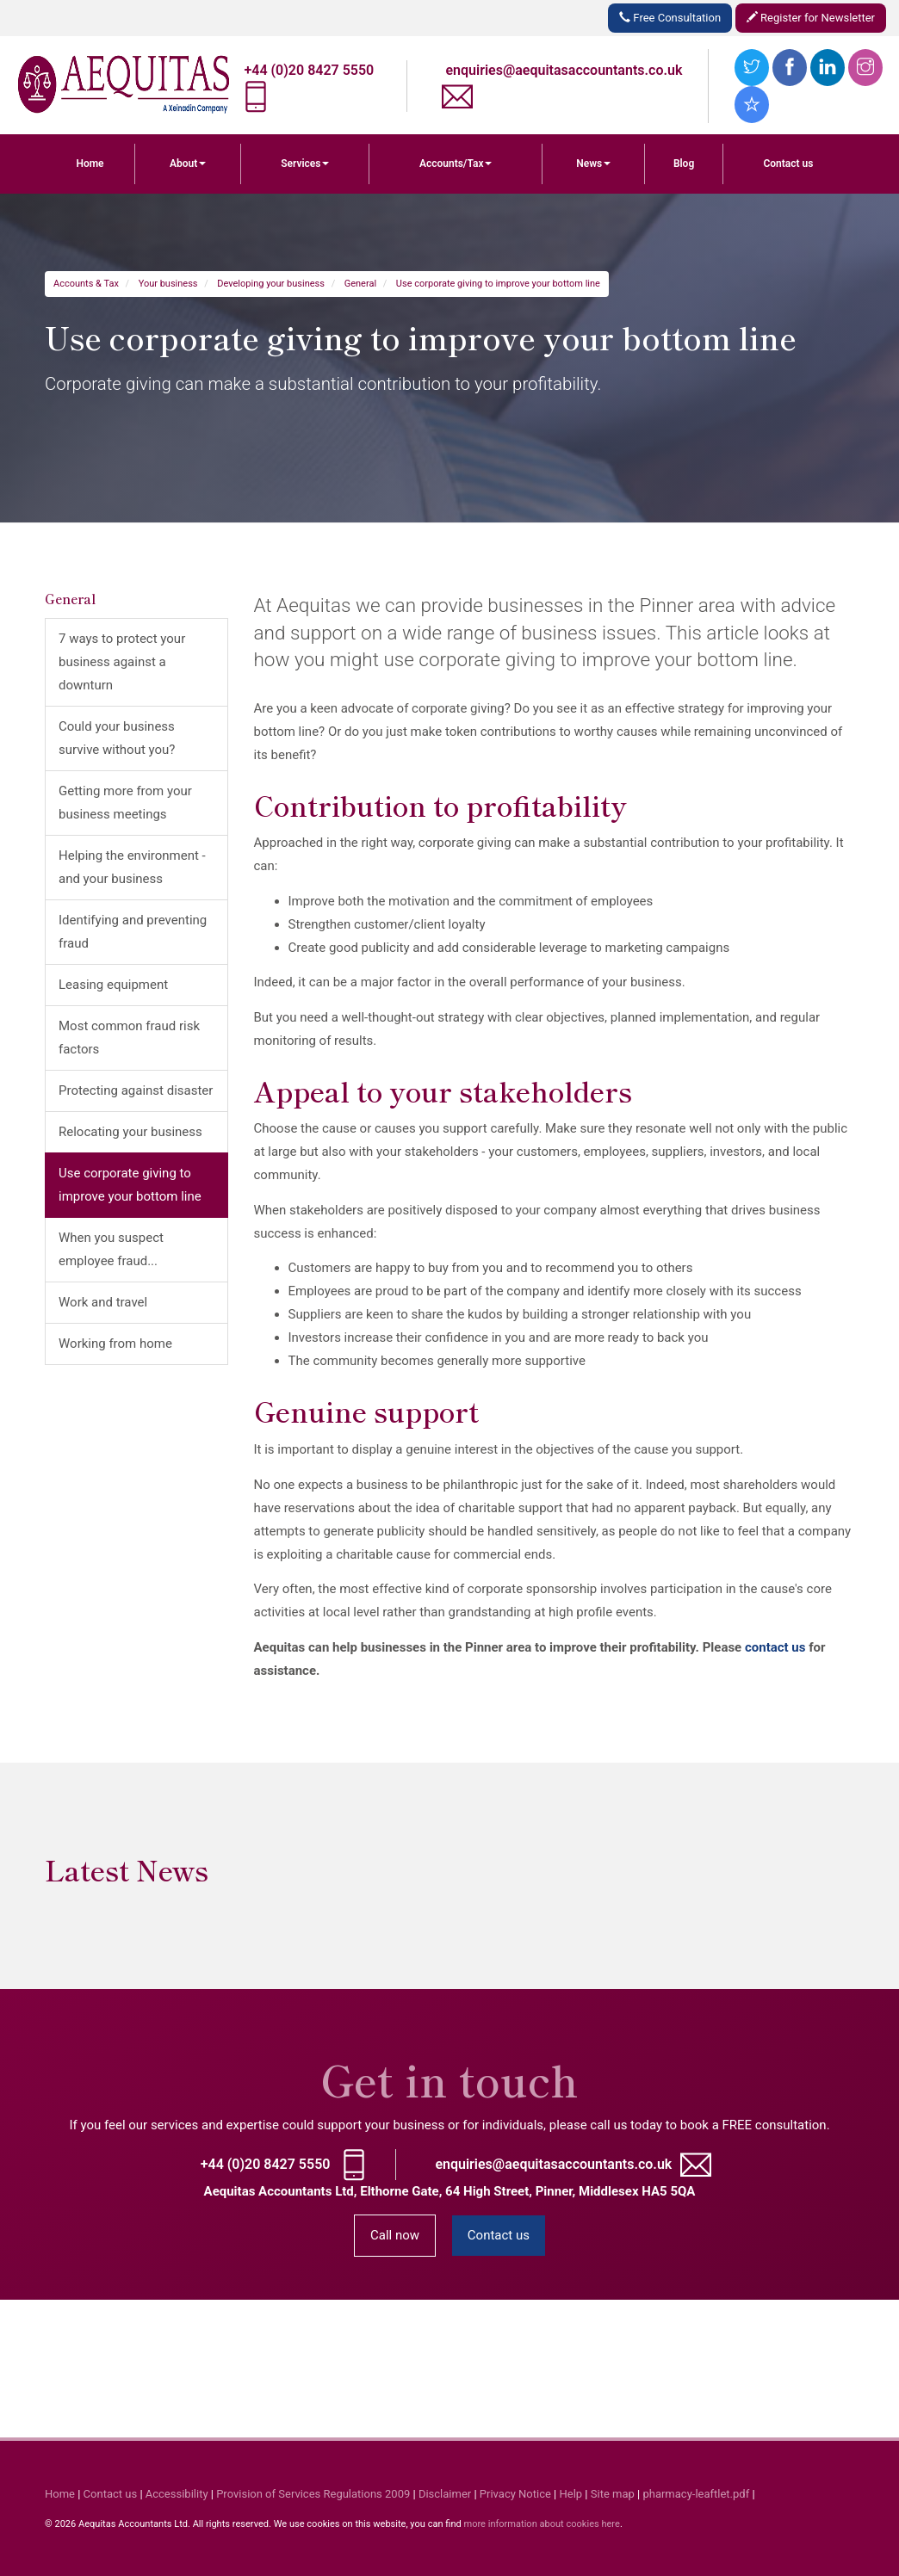  What do you see at coordinates (683, 164) in the screenshot?
I see `Blog` at bounding box center [683, 164].